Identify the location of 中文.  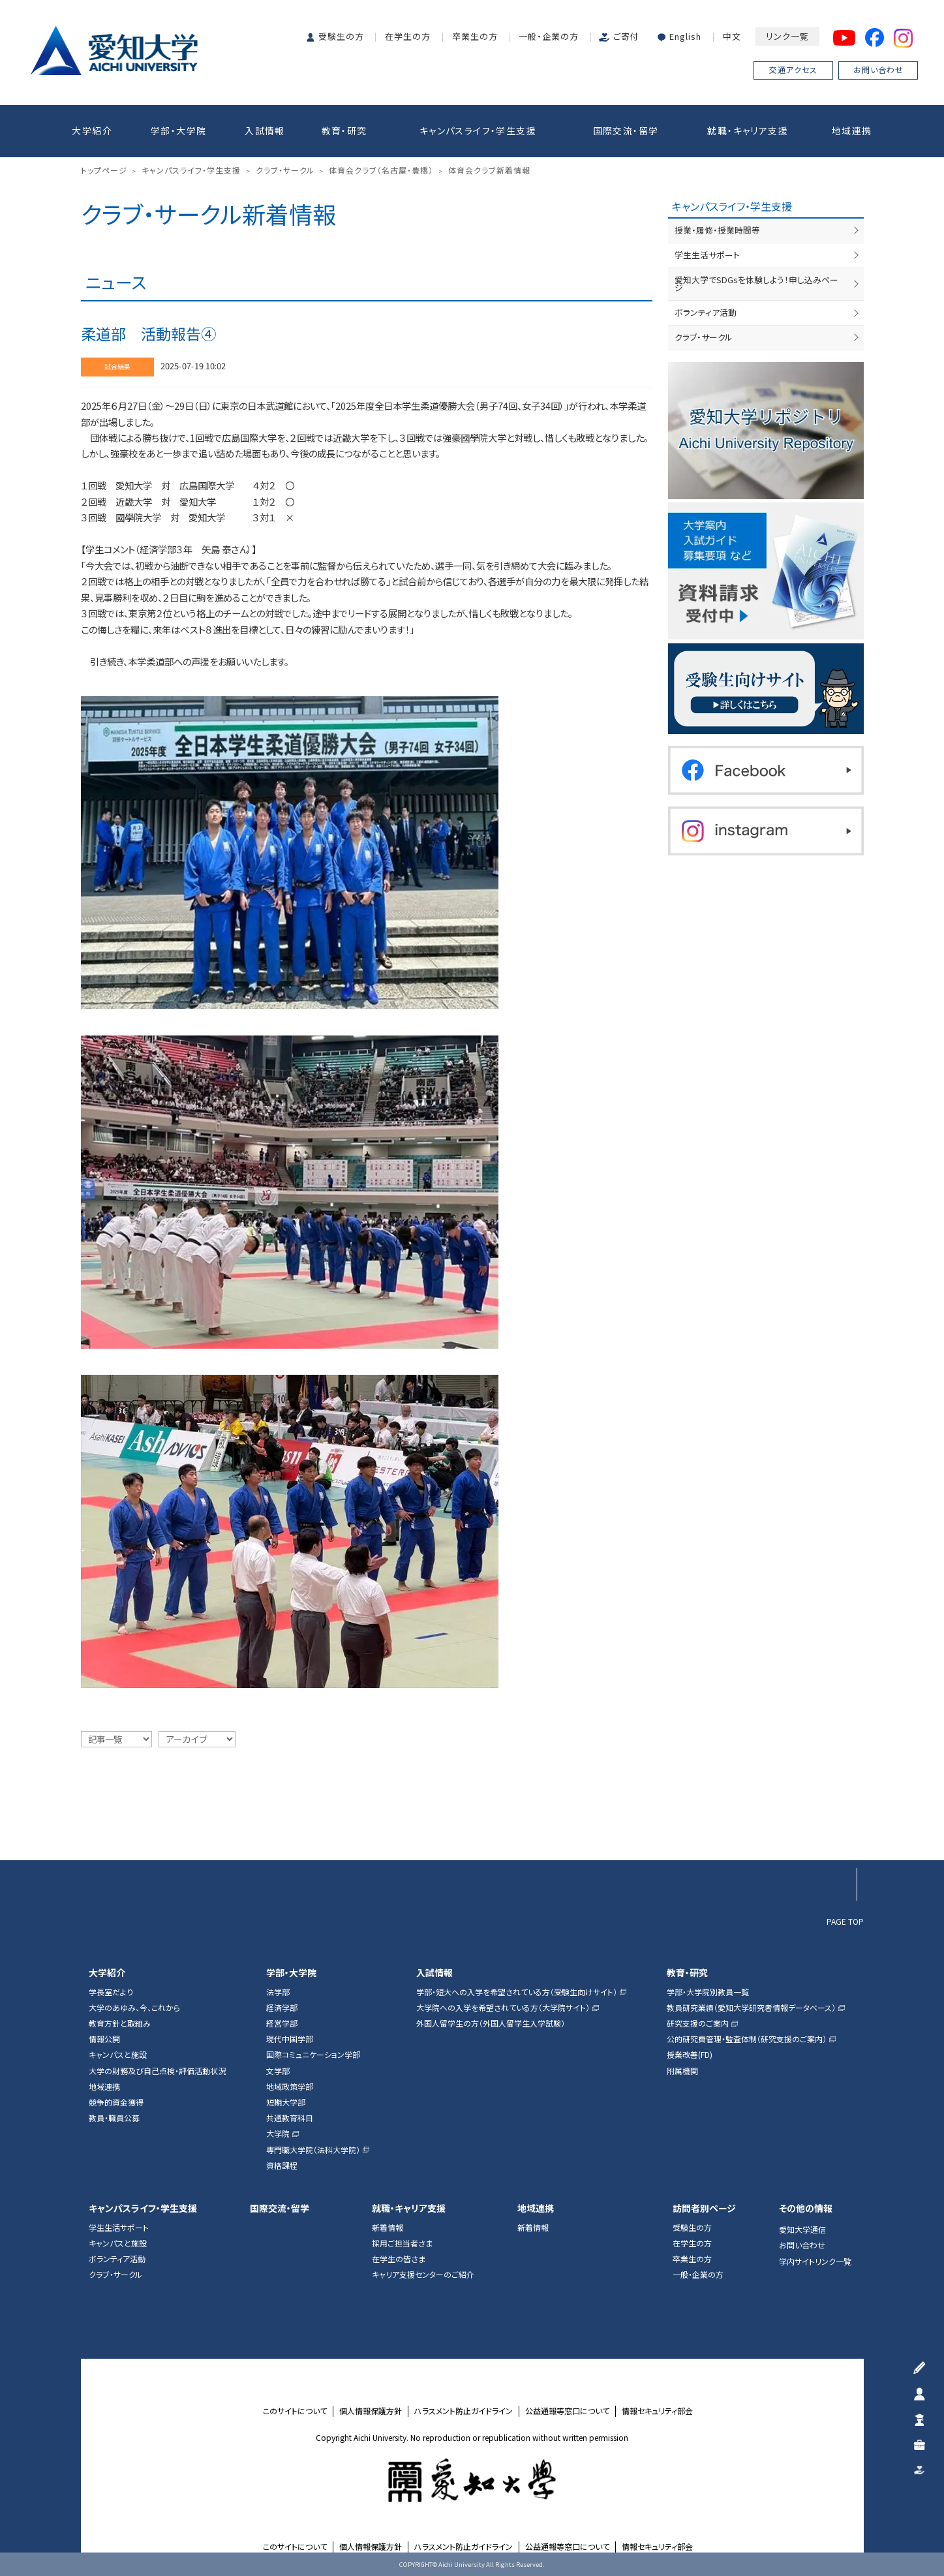
(732, 36).